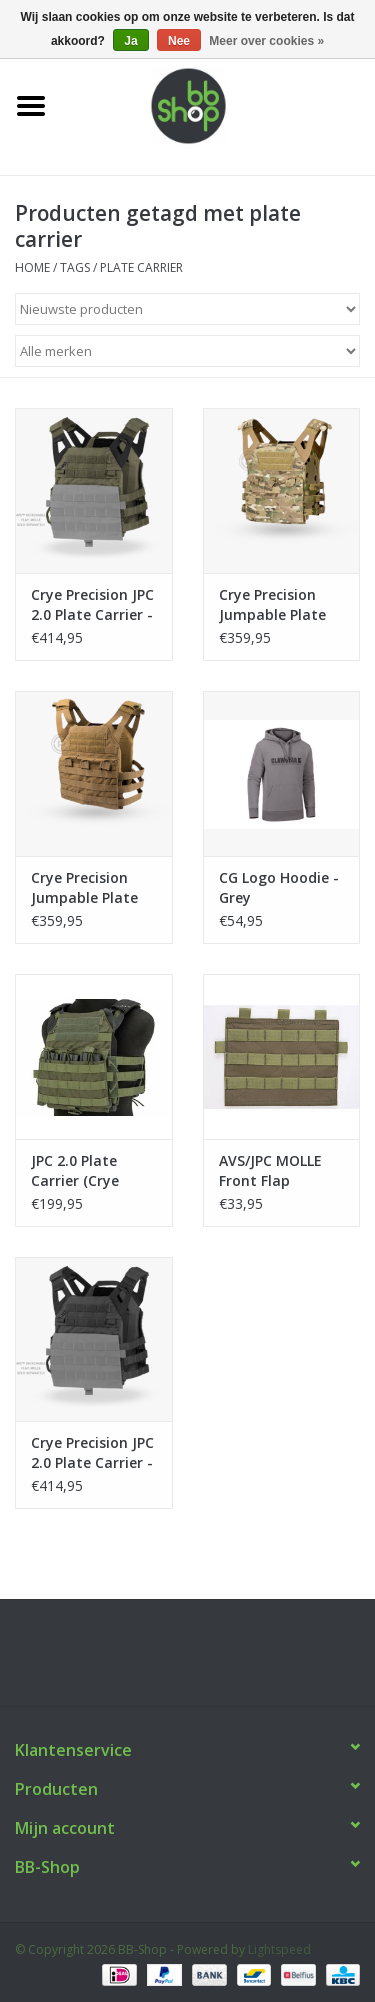  What do you see at coordinates (130, 41) in the screenshot?
I see `Ja` at bounding box center [130, 41].